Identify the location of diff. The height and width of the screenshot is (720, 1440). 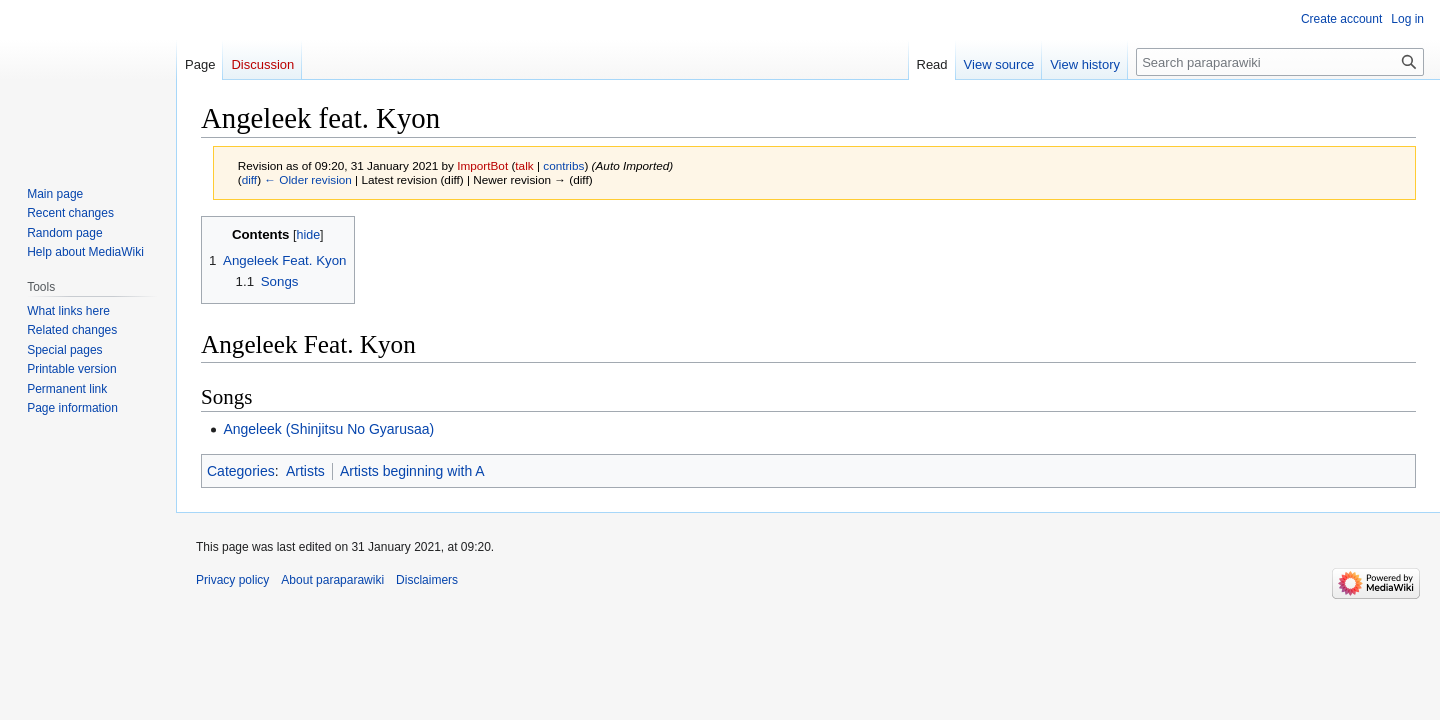
(249, 179).